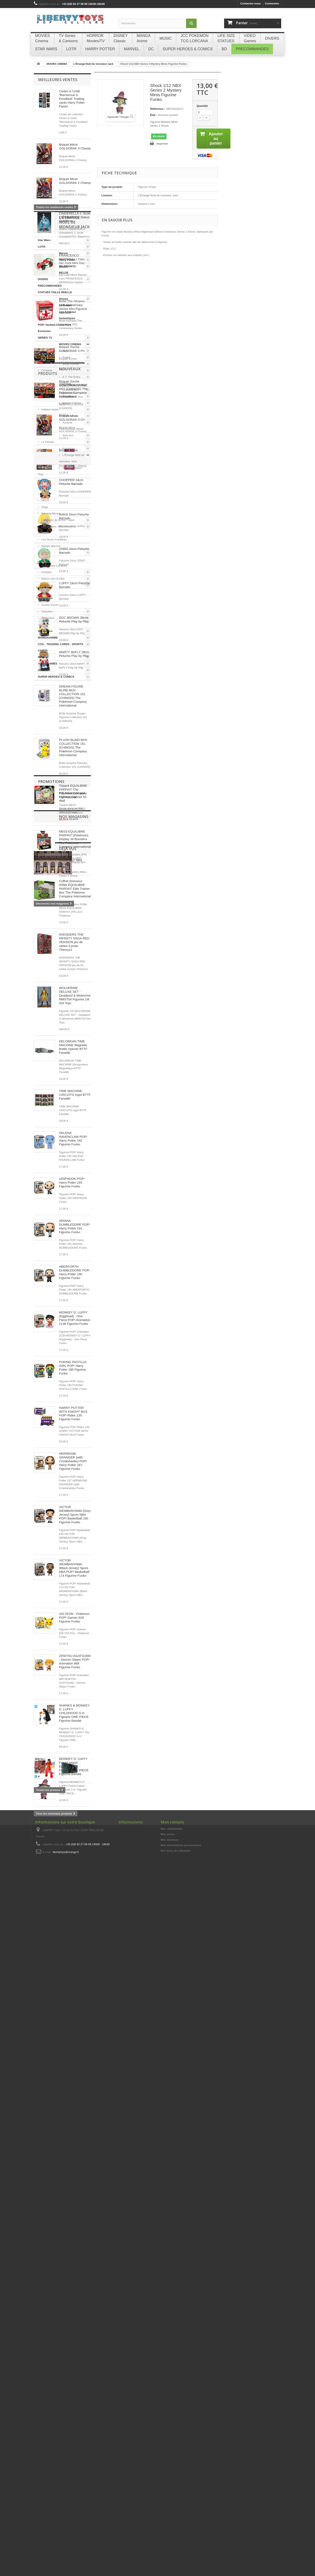  What do you see at coordinates (44, 617) in the screenshot?
I see `Alien` at bounding box center [44, 617].